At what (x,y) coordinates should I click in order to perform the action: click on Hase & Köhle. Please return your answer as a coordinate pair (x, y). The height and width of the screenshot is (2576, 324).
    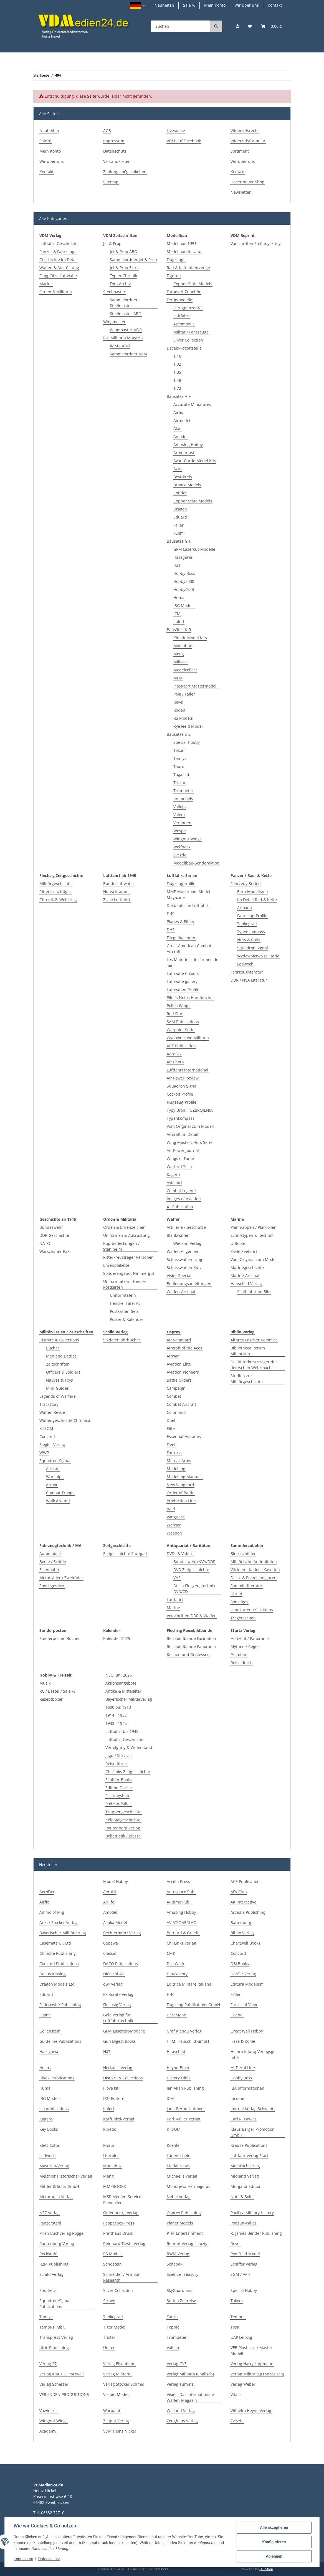
    Looking at the image, I should click on (243, 2041).